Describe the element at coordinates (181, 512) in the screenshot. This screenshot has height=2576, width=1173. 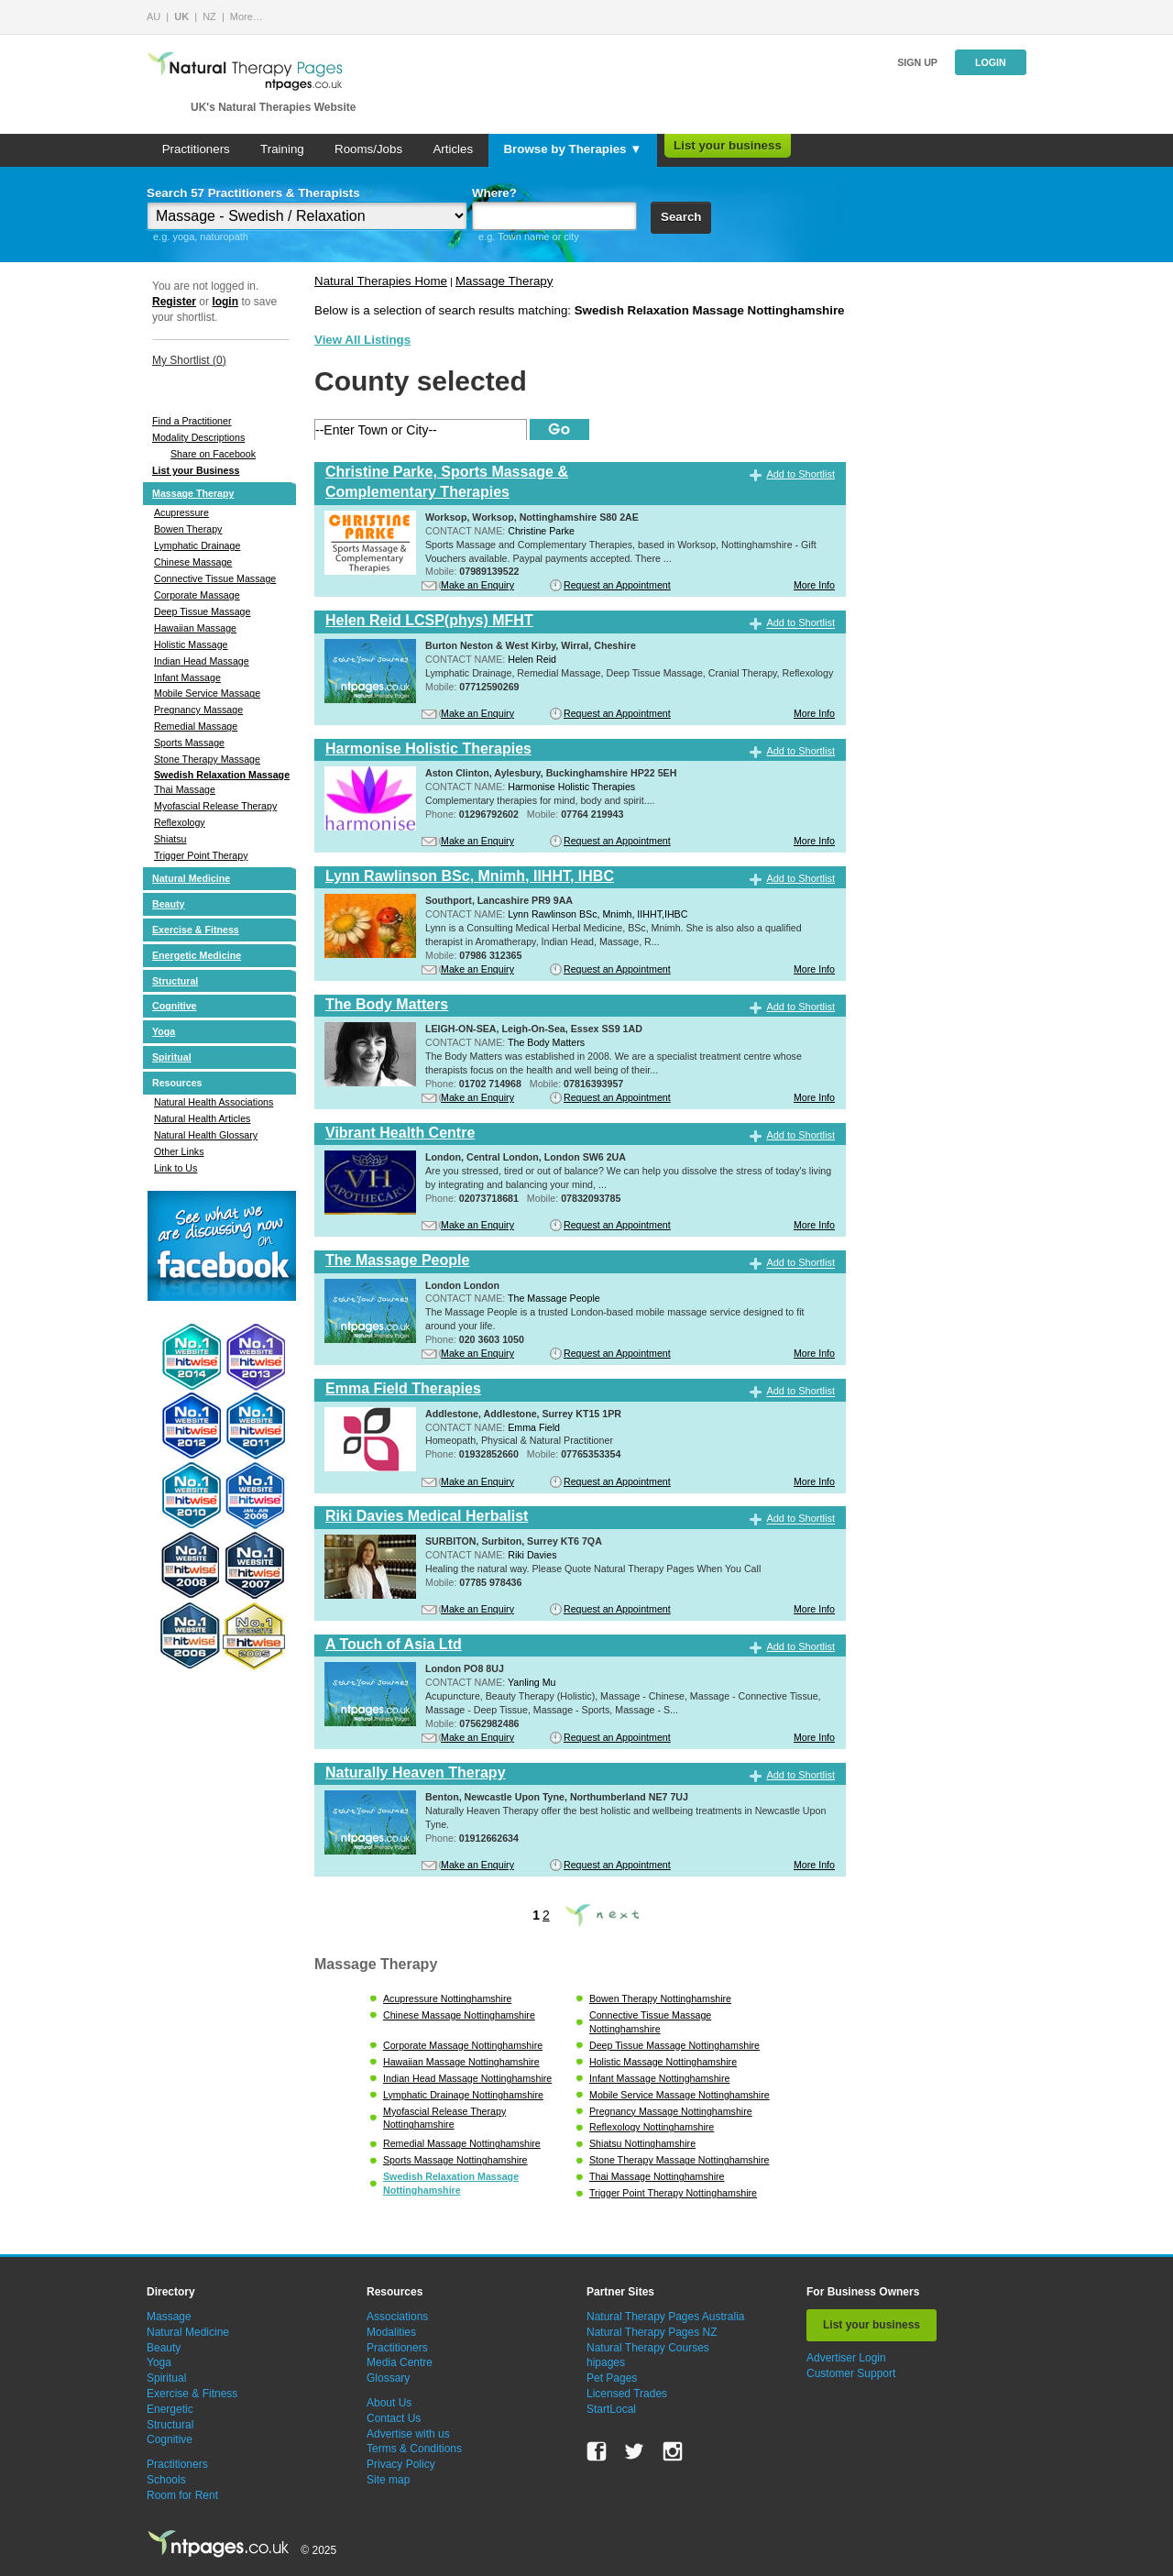
I see `Acupressure` at that location.